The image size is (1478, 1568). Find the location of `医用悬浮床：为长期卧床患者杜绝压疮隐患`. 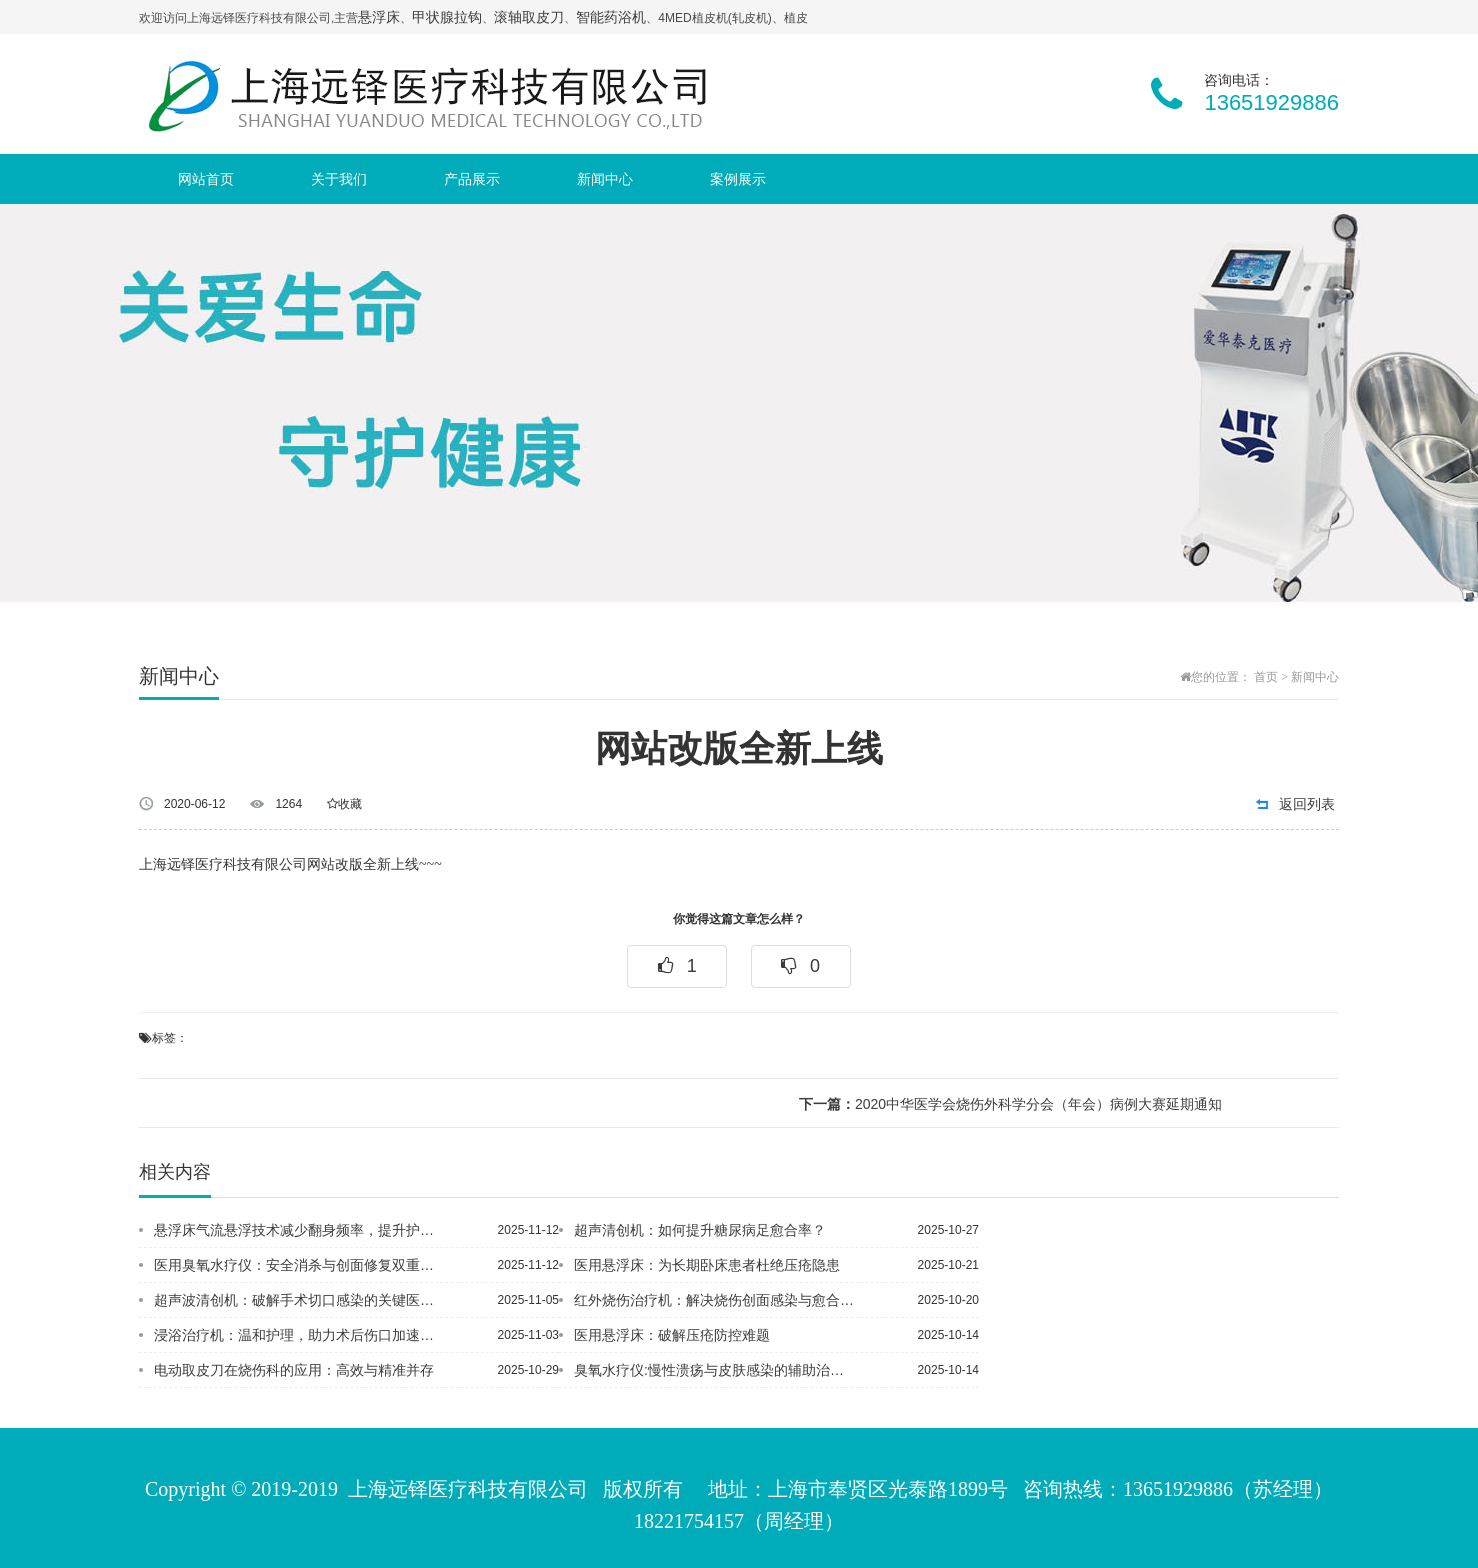

医用悬浮床：为长期卧床患者杜绝压疮隐患 is located at coordinates (707, 1265).